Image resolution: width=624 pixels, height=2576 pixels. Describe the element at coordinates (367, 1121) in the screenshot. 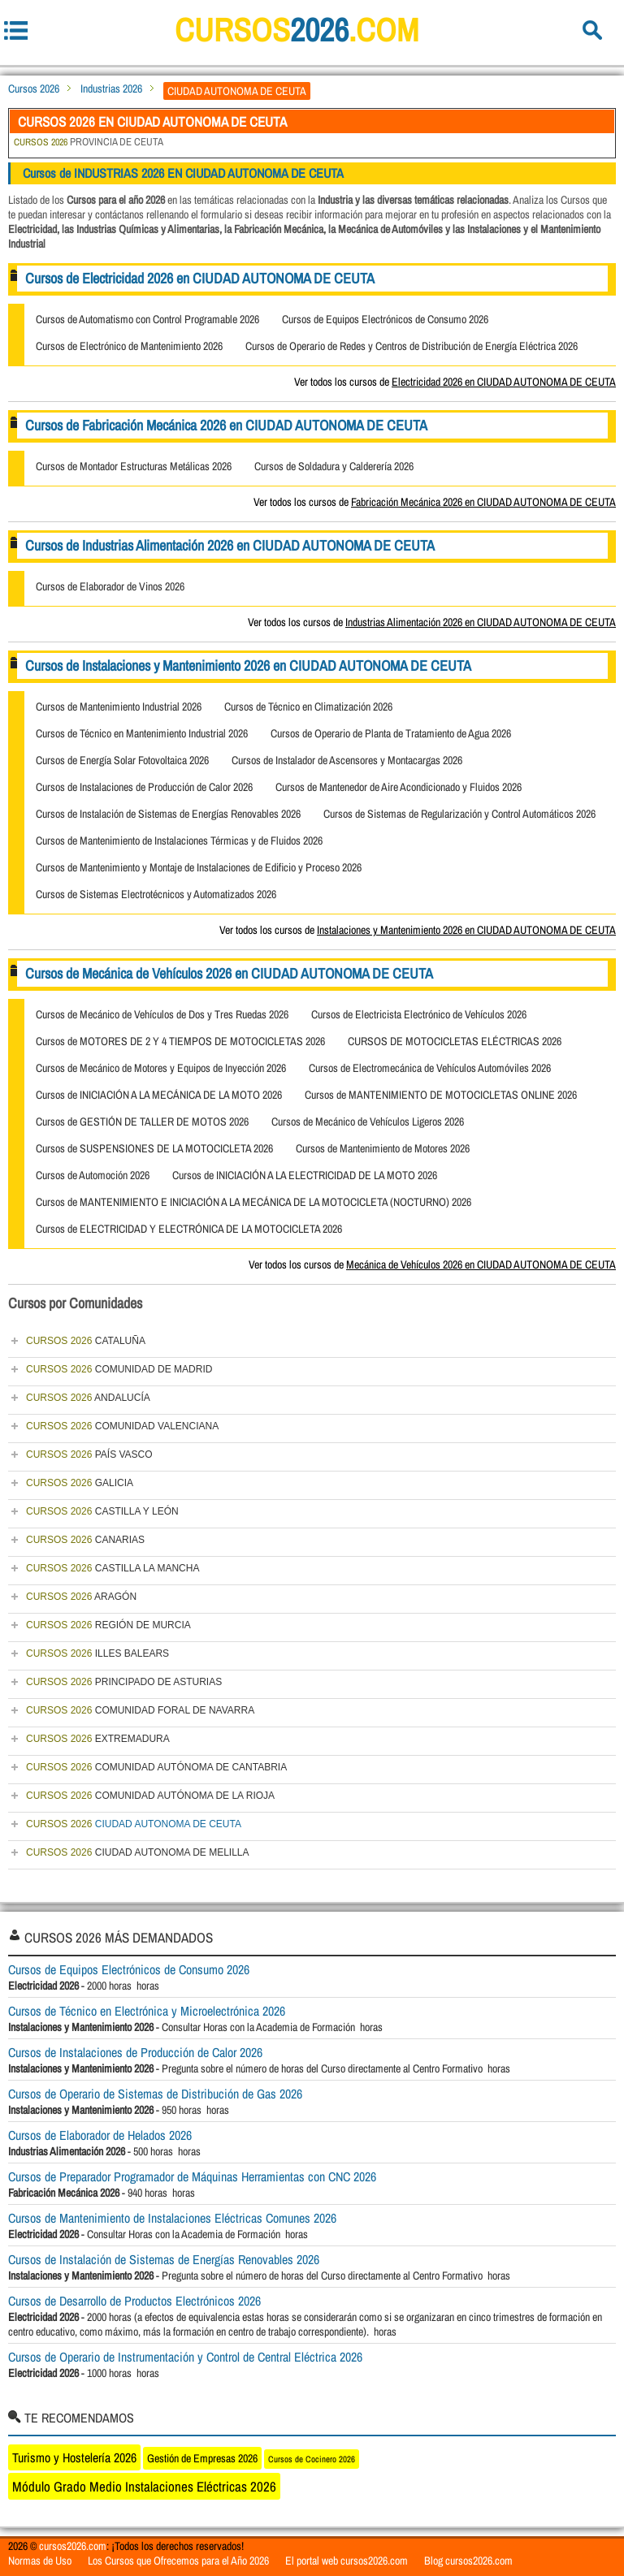

I see `Cursos de Mecánico de Vehículos Ligeros 2026` at that location.